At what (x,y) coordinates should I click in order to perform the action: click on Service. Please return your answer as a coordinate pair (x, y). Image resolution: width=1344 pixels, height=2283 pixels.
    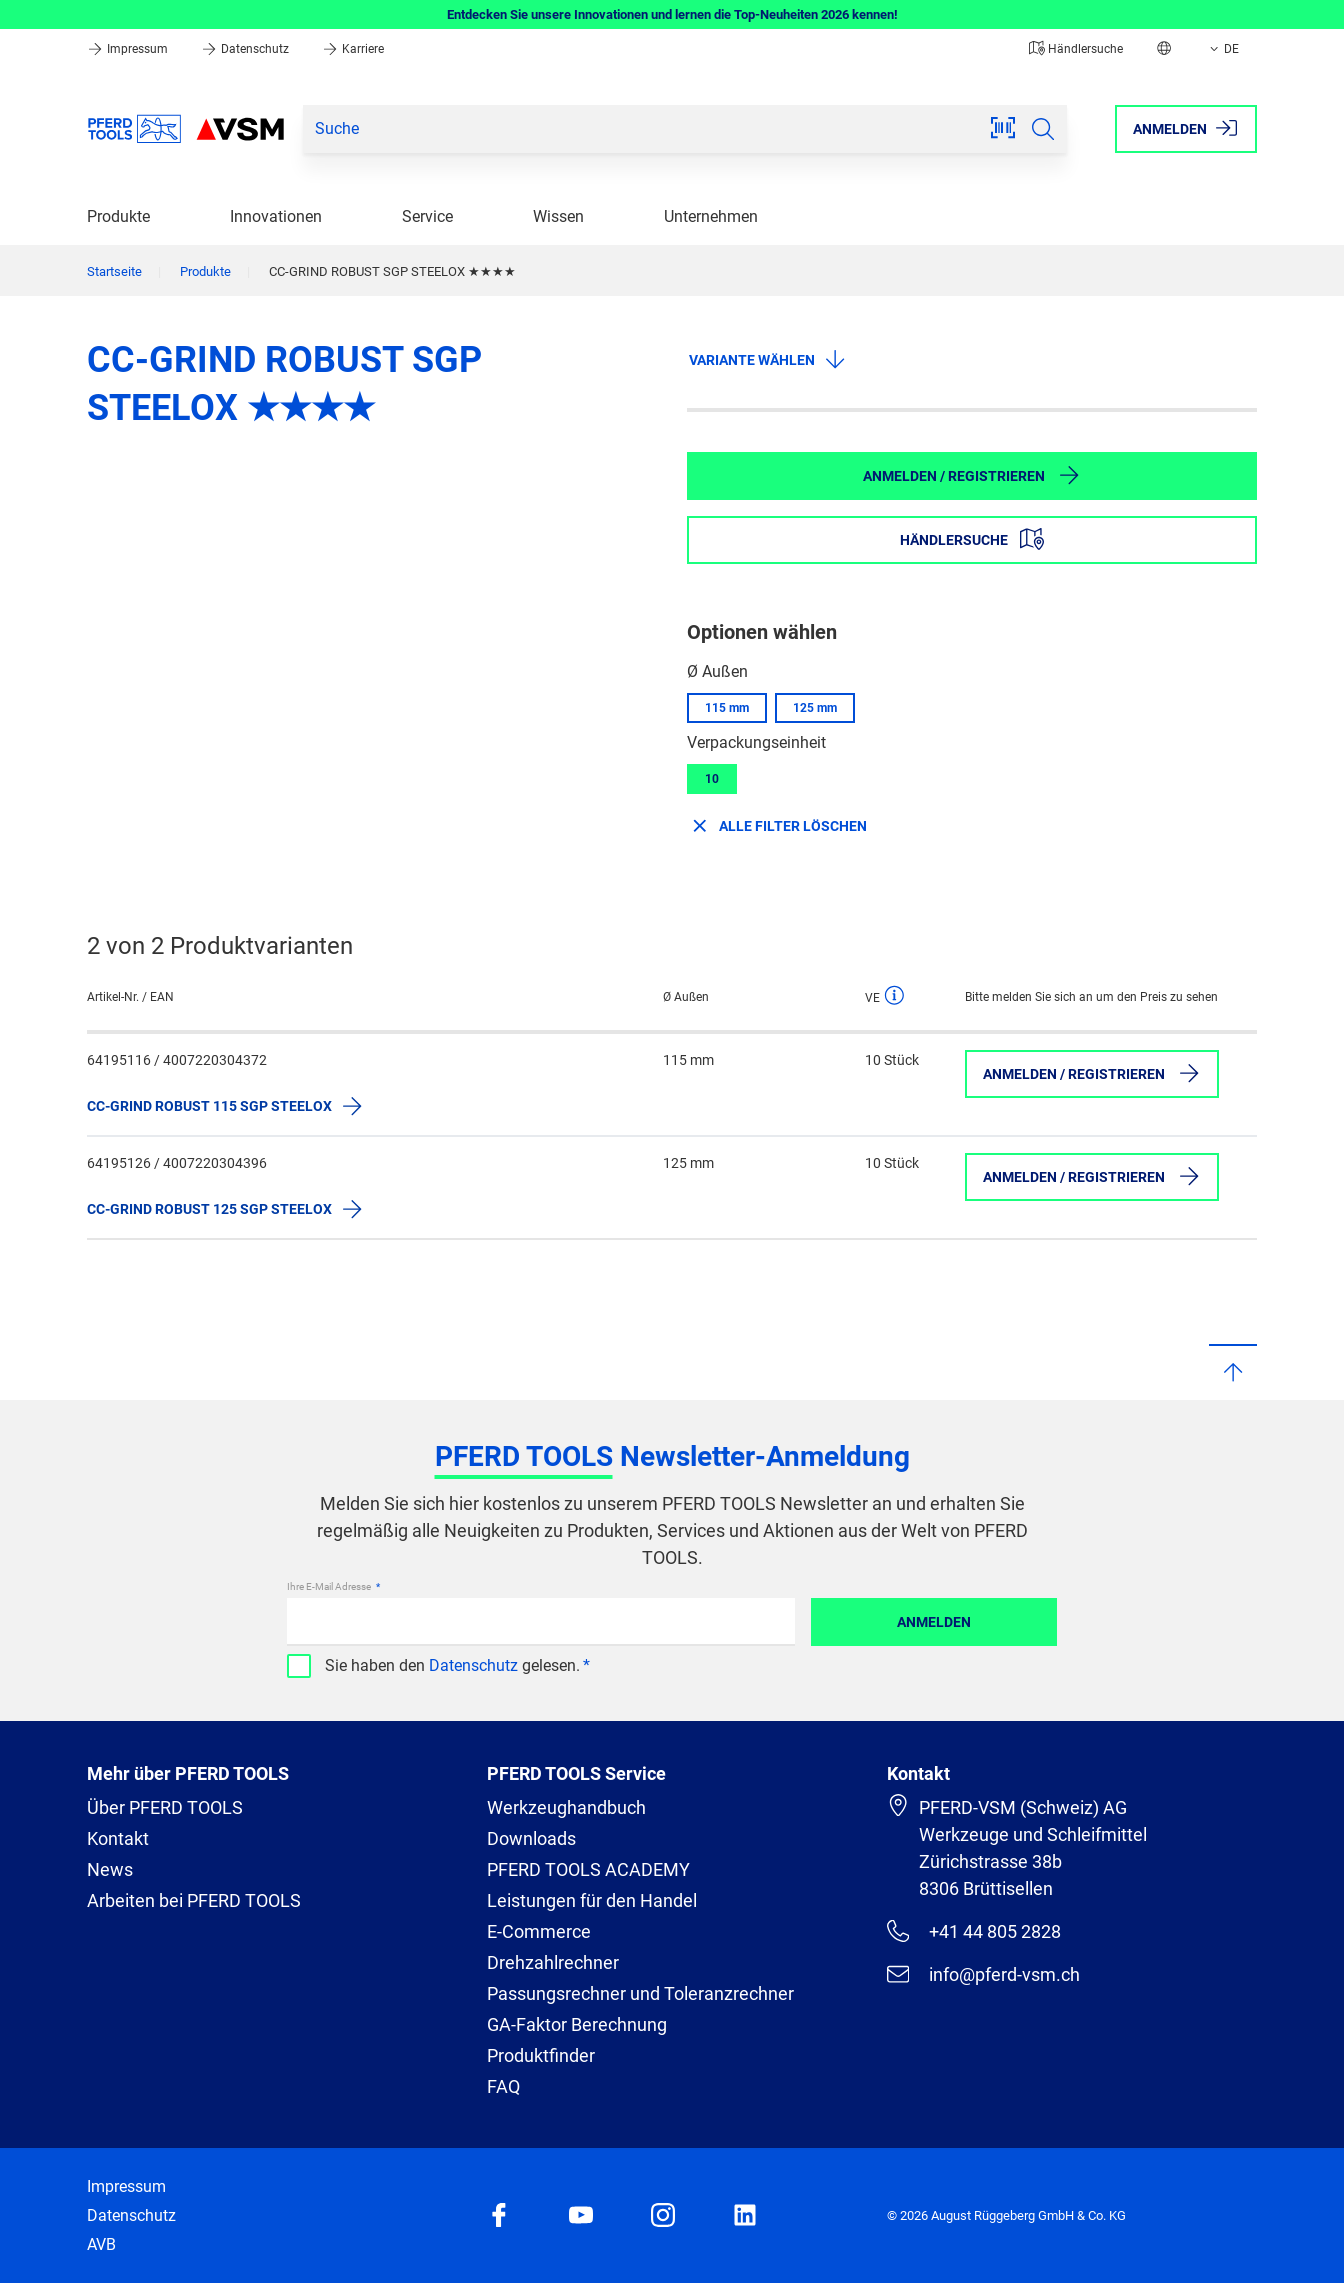
    Looking at the image, I should click on (427, 216).